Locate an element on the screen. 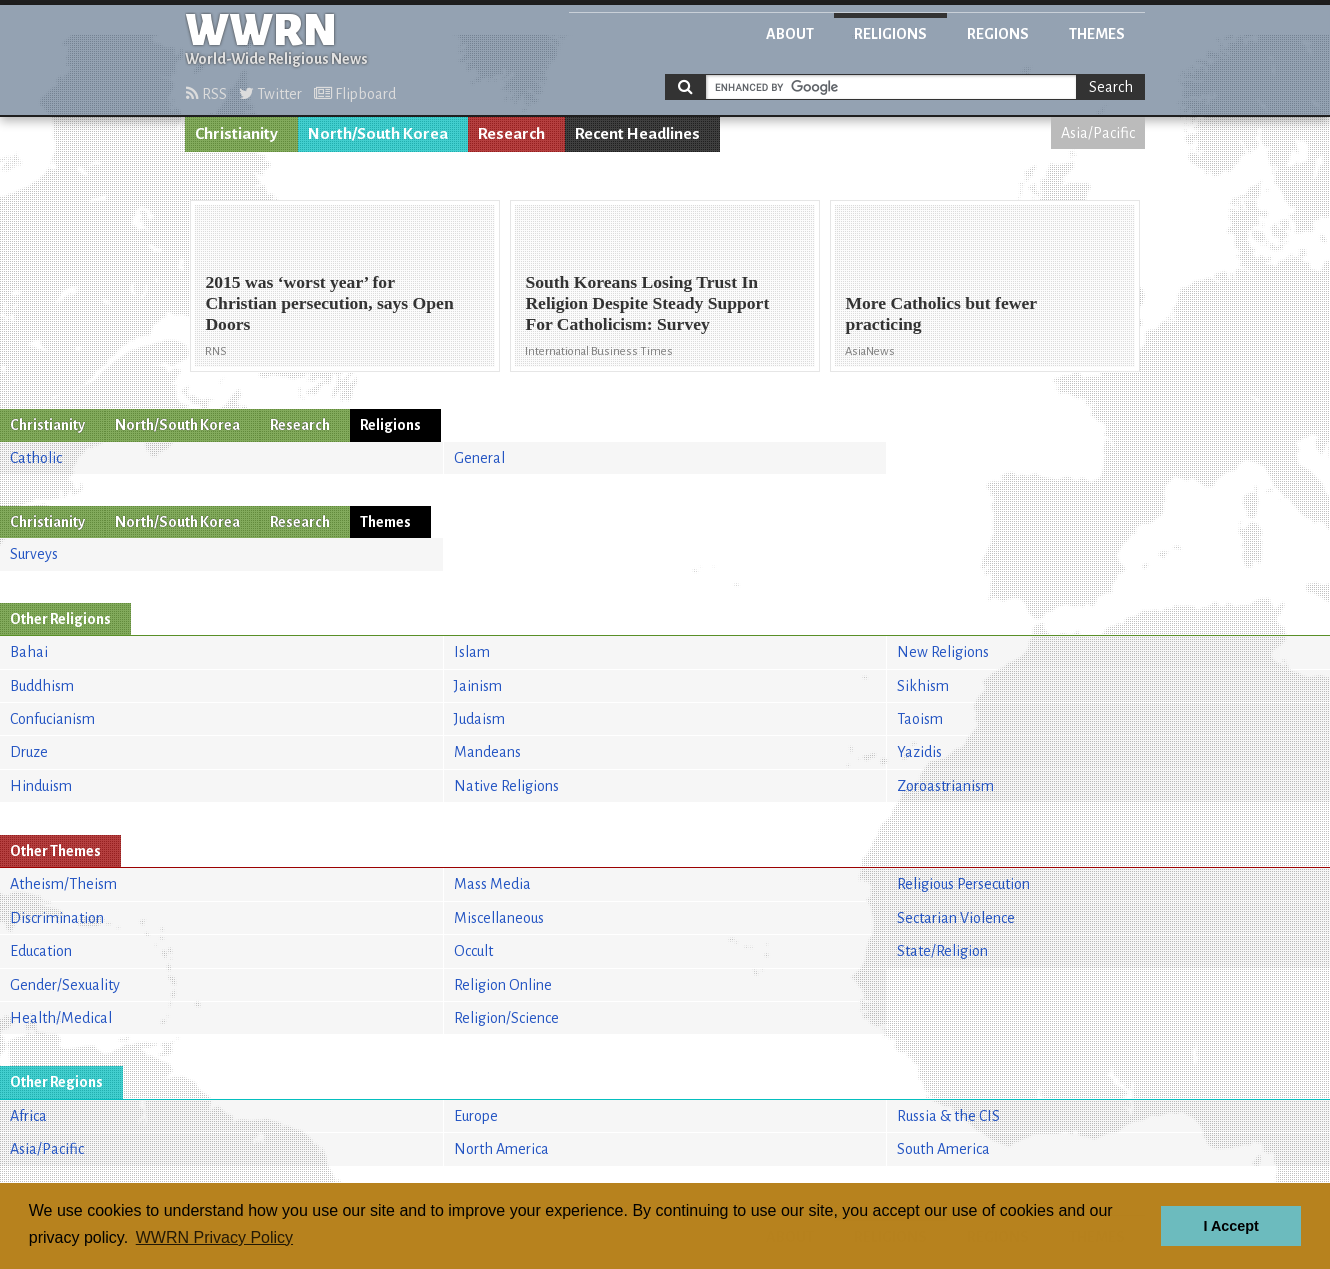 This screenshot has height=1269, width=1330. South Koreans Losing Trust In Religion Despite Steady Support For Catholicism: Survey is located at coordinates (647, 303).